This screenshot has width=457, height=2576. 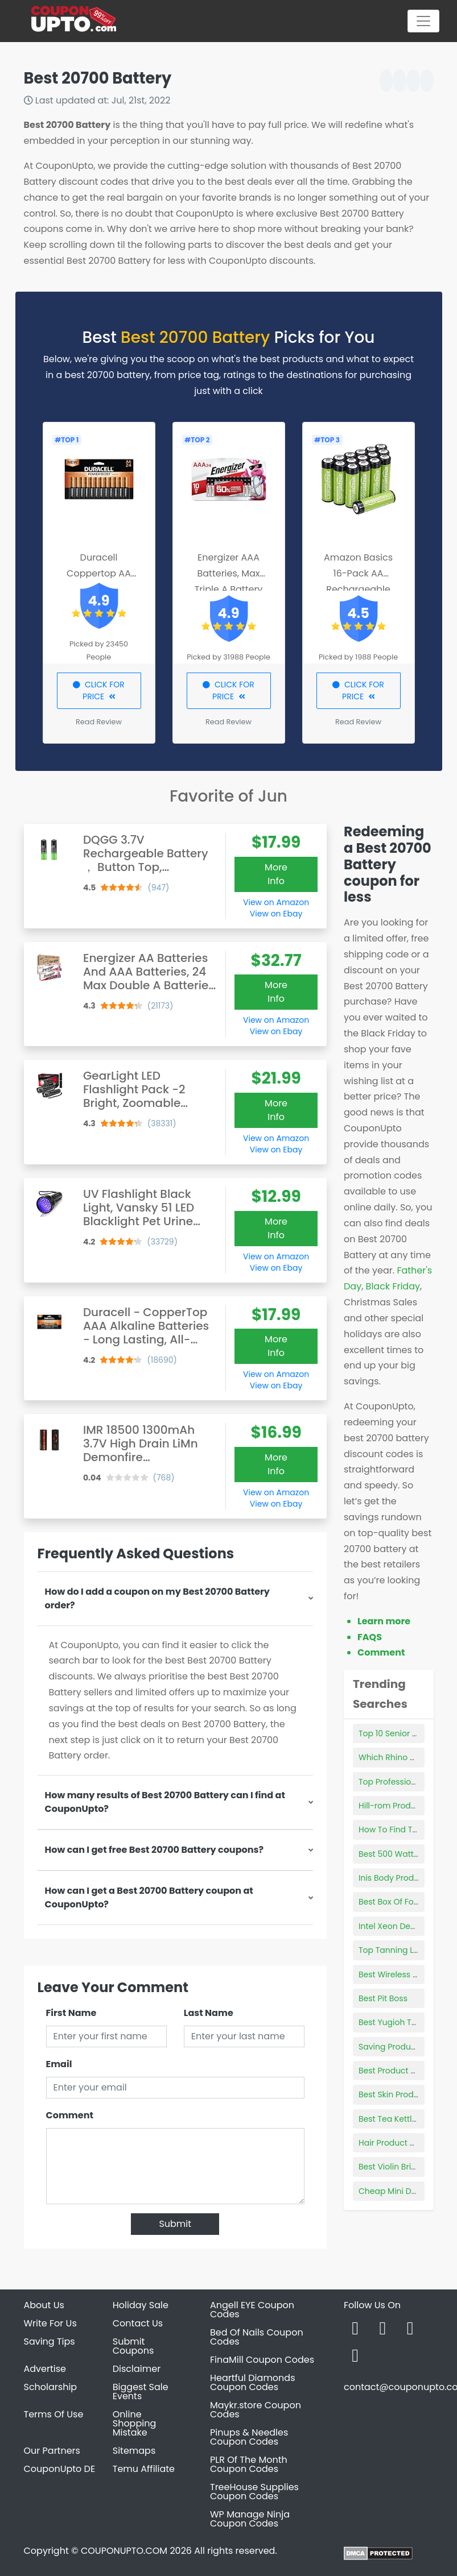 What do you see at coordinates (395, 1878) in the screenshot?
I see `Inis Body Products` at bounding box center [395, 1878].